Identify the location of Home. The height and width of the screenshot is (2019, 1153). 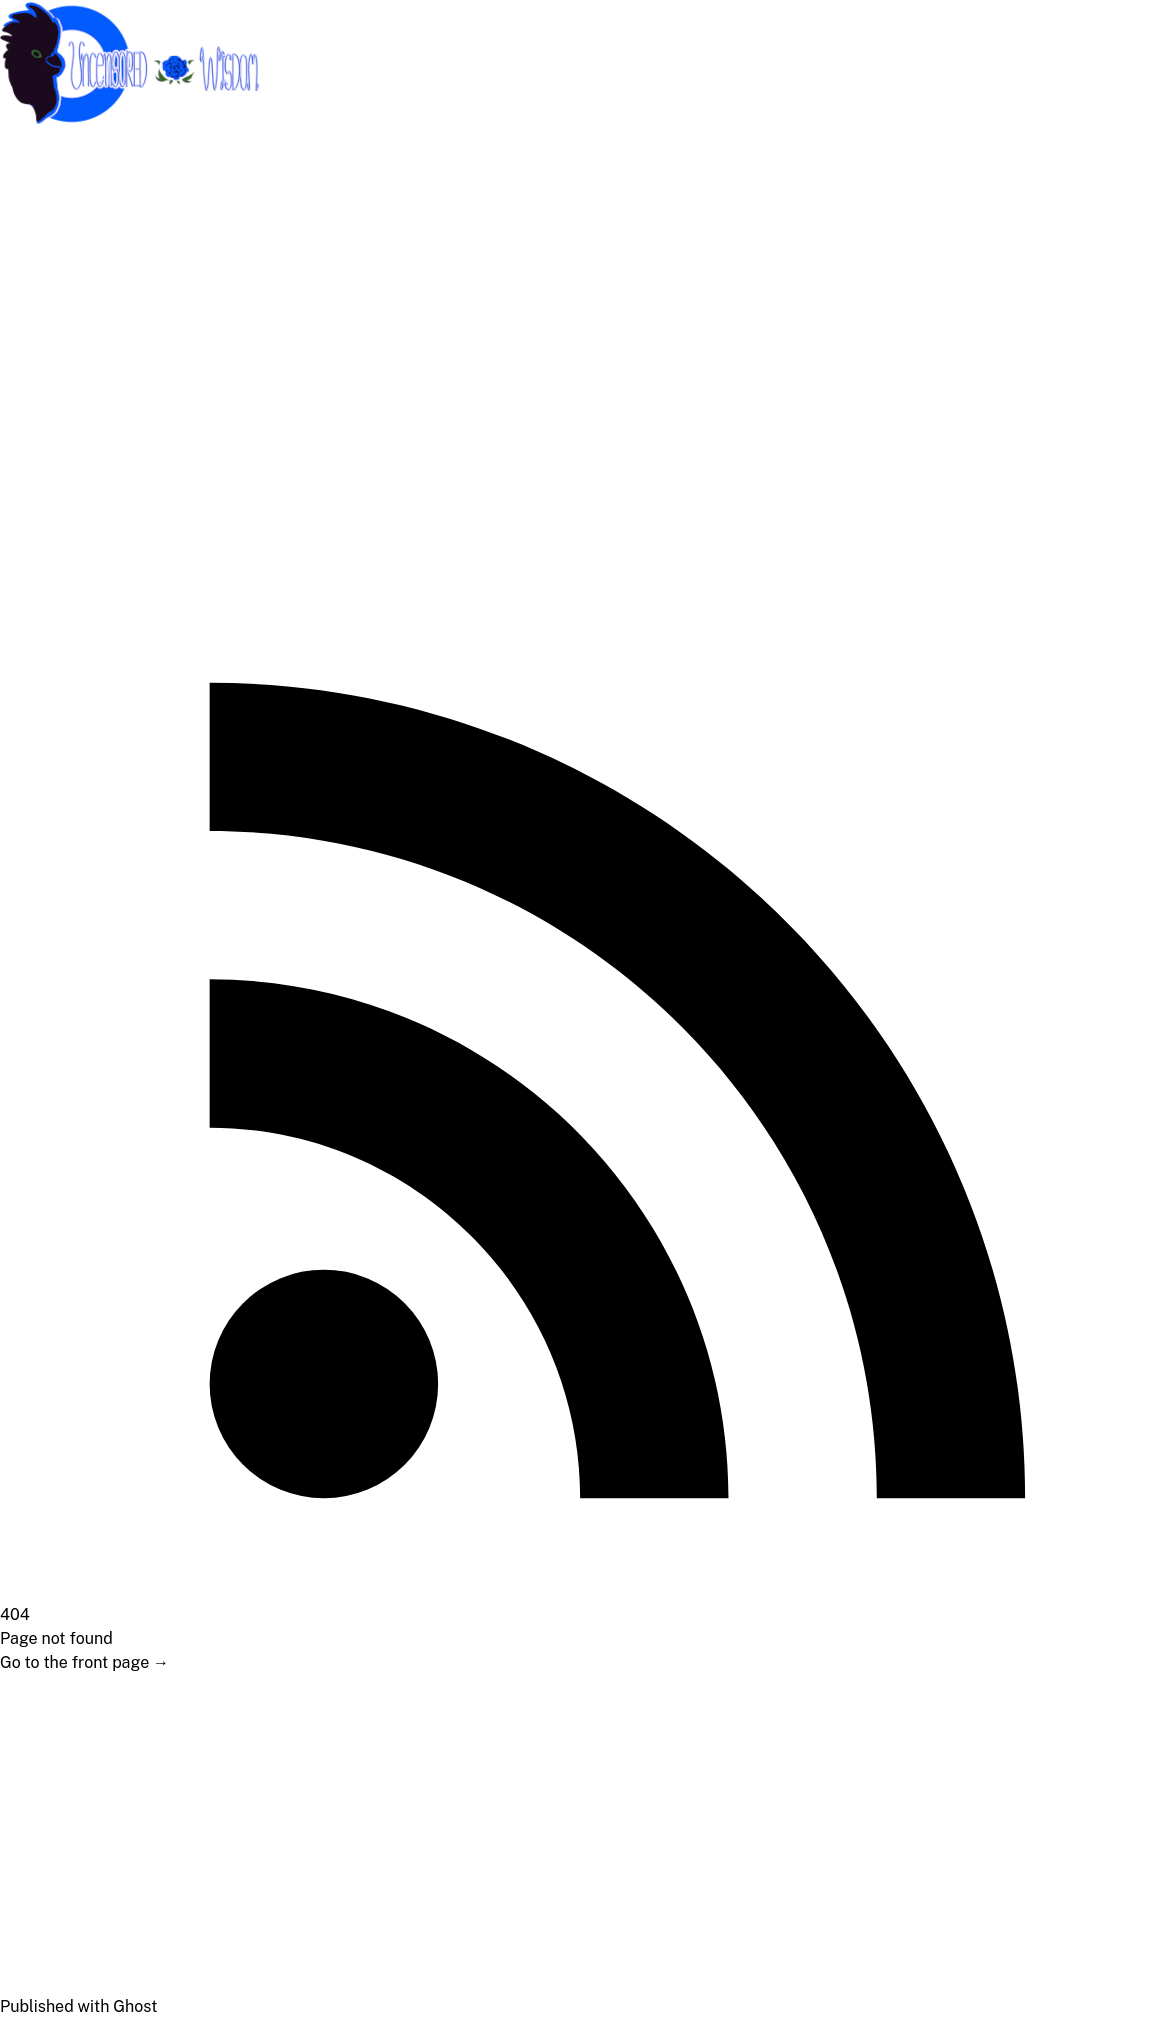
(34, 149).